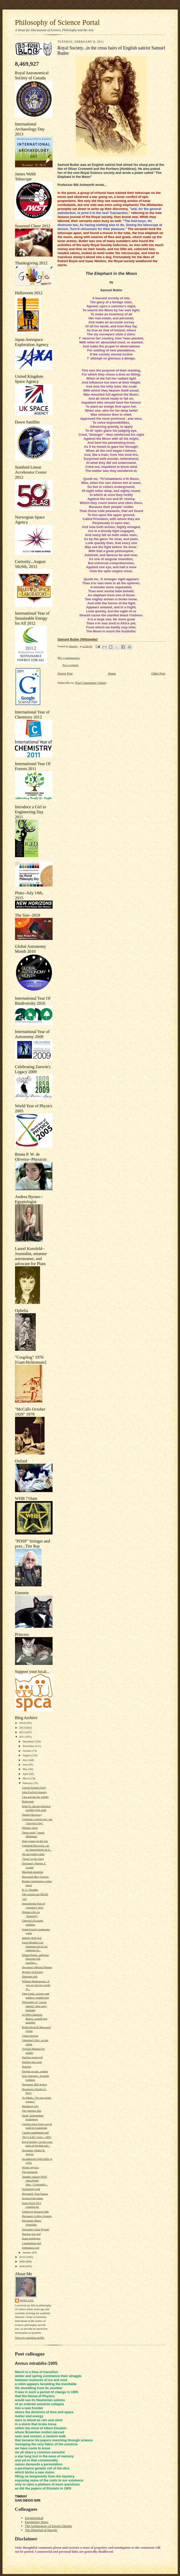 This screenshot has width=180, height=2576. Describe the element at coordinates (35, 1841) in the screenshot. I see `Hate groups on the rise` at that location.